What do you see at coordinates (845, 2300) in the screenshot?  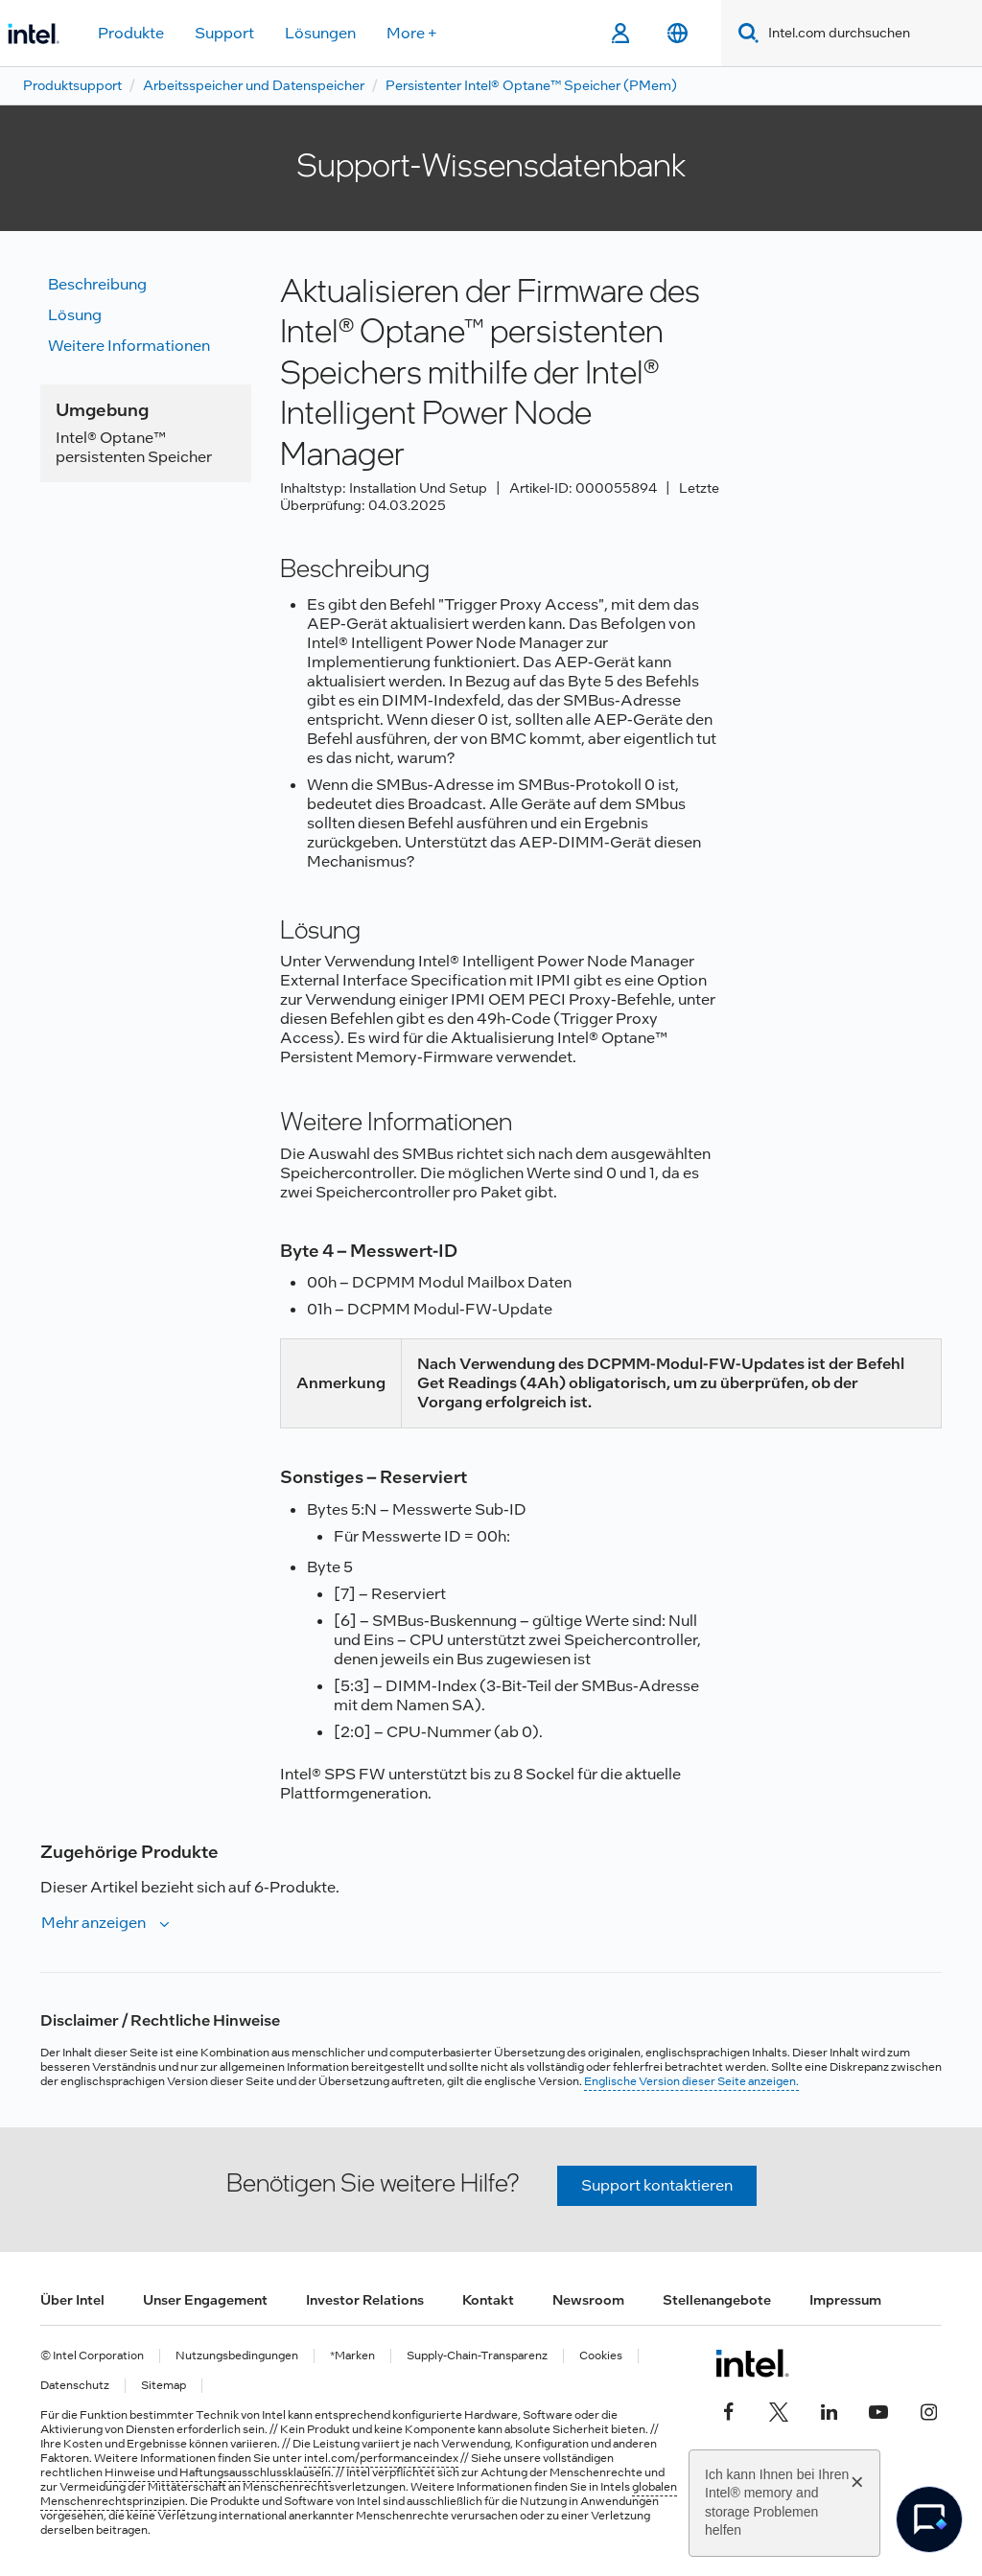 I see `Impressum` at bounding box center [845, 2300].